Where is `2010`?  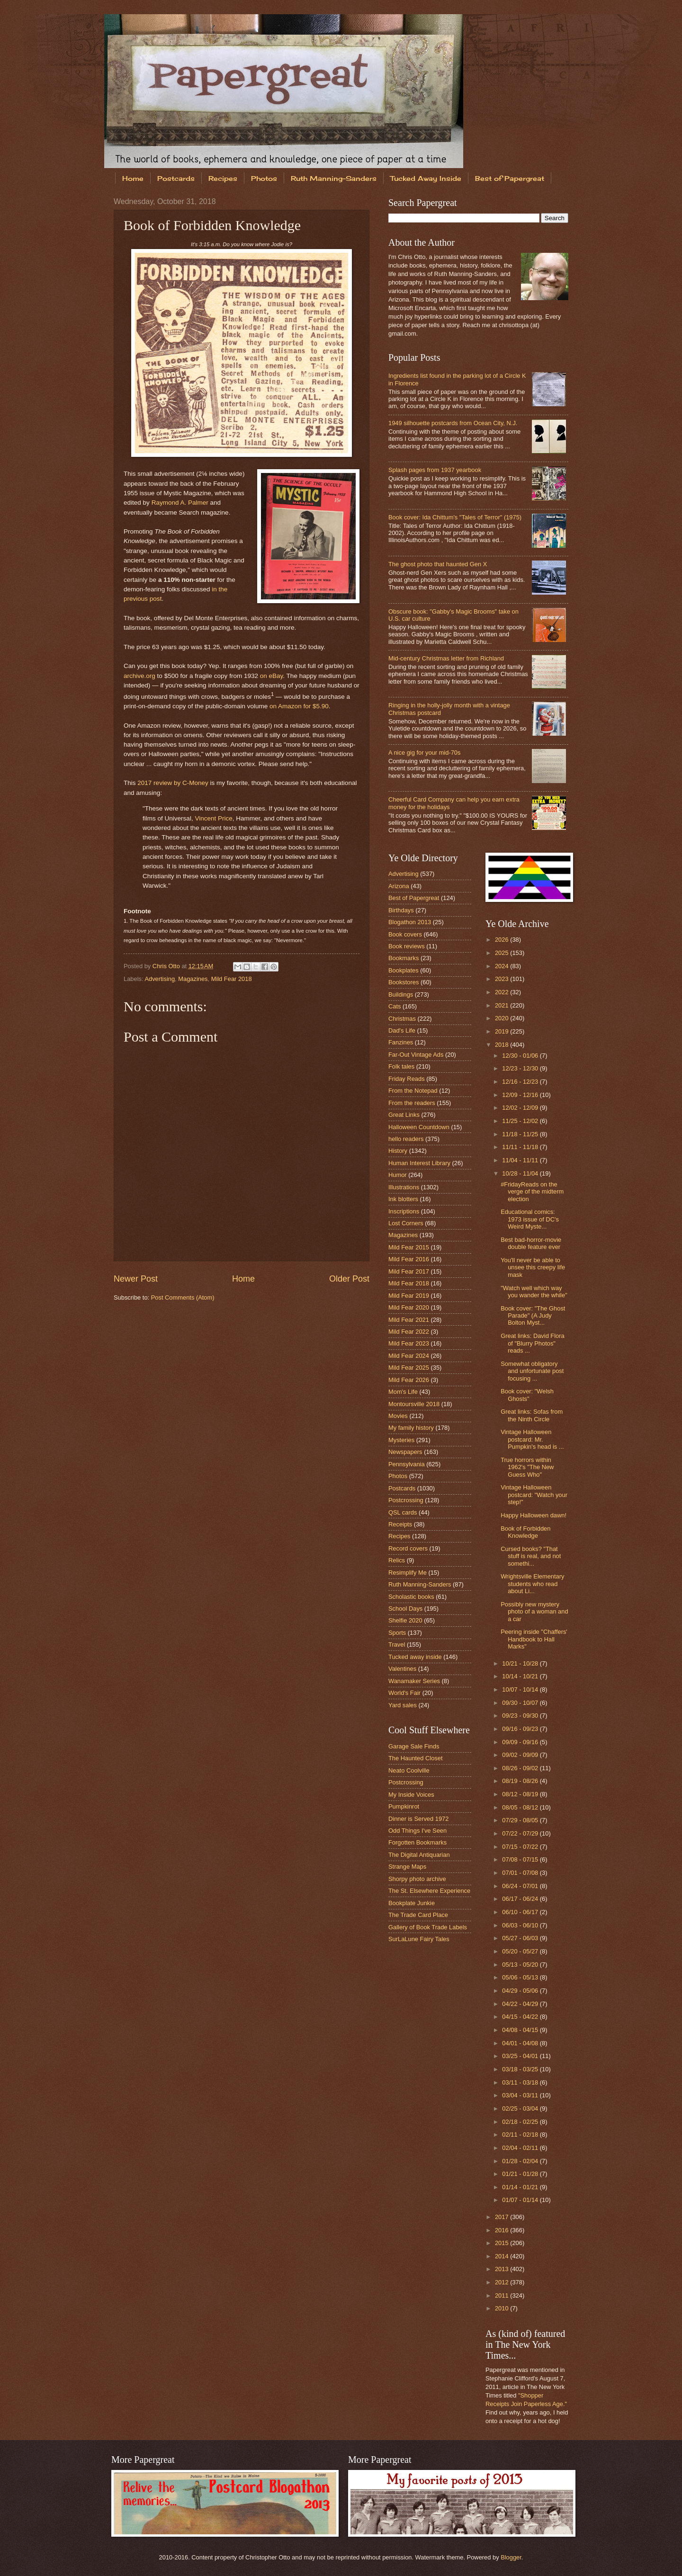
2010 is located at coordinates (502, 2308).